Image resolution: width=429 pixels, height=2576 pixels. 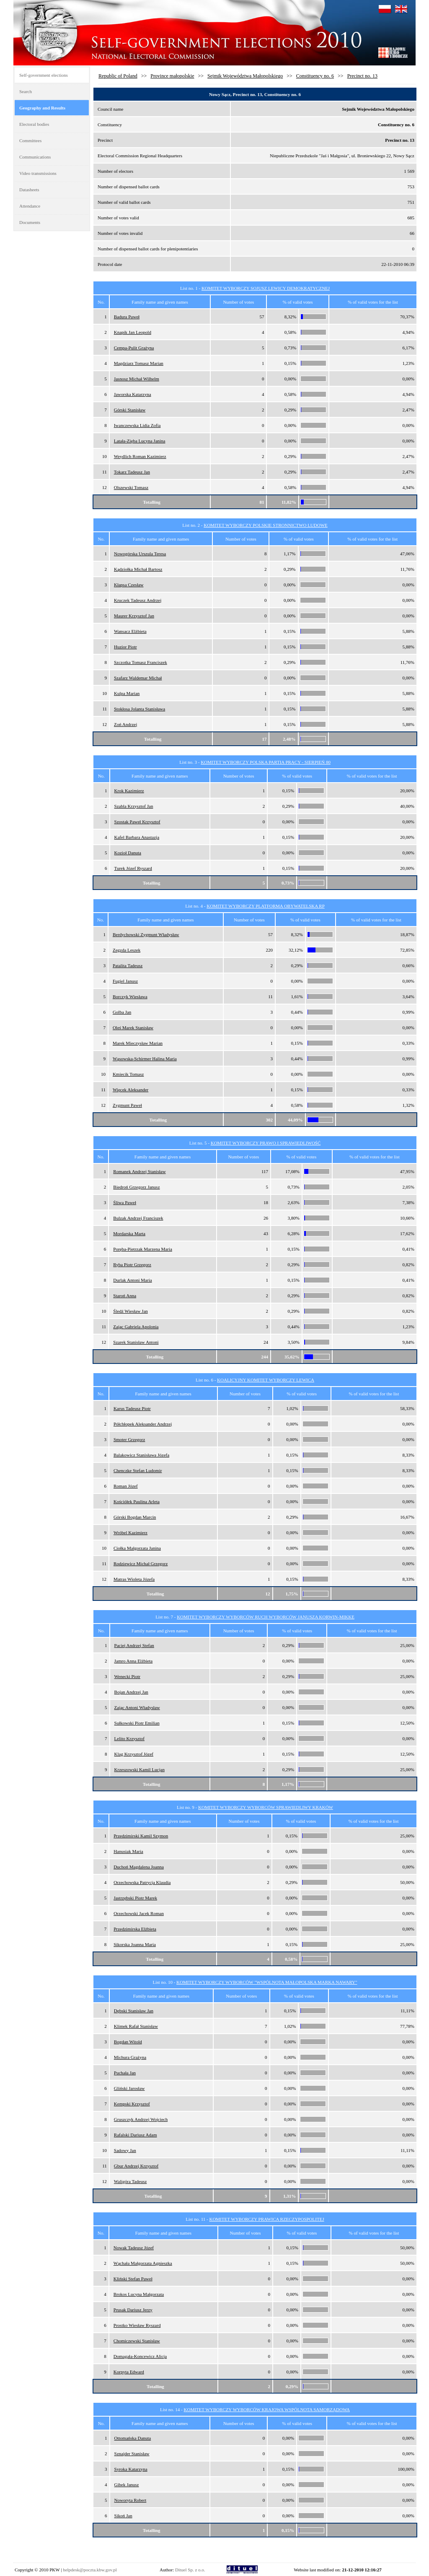 I want to click on KOALICYJNY KOMITET WYBORCZY LEWICA, so click(x=265, y=1379).